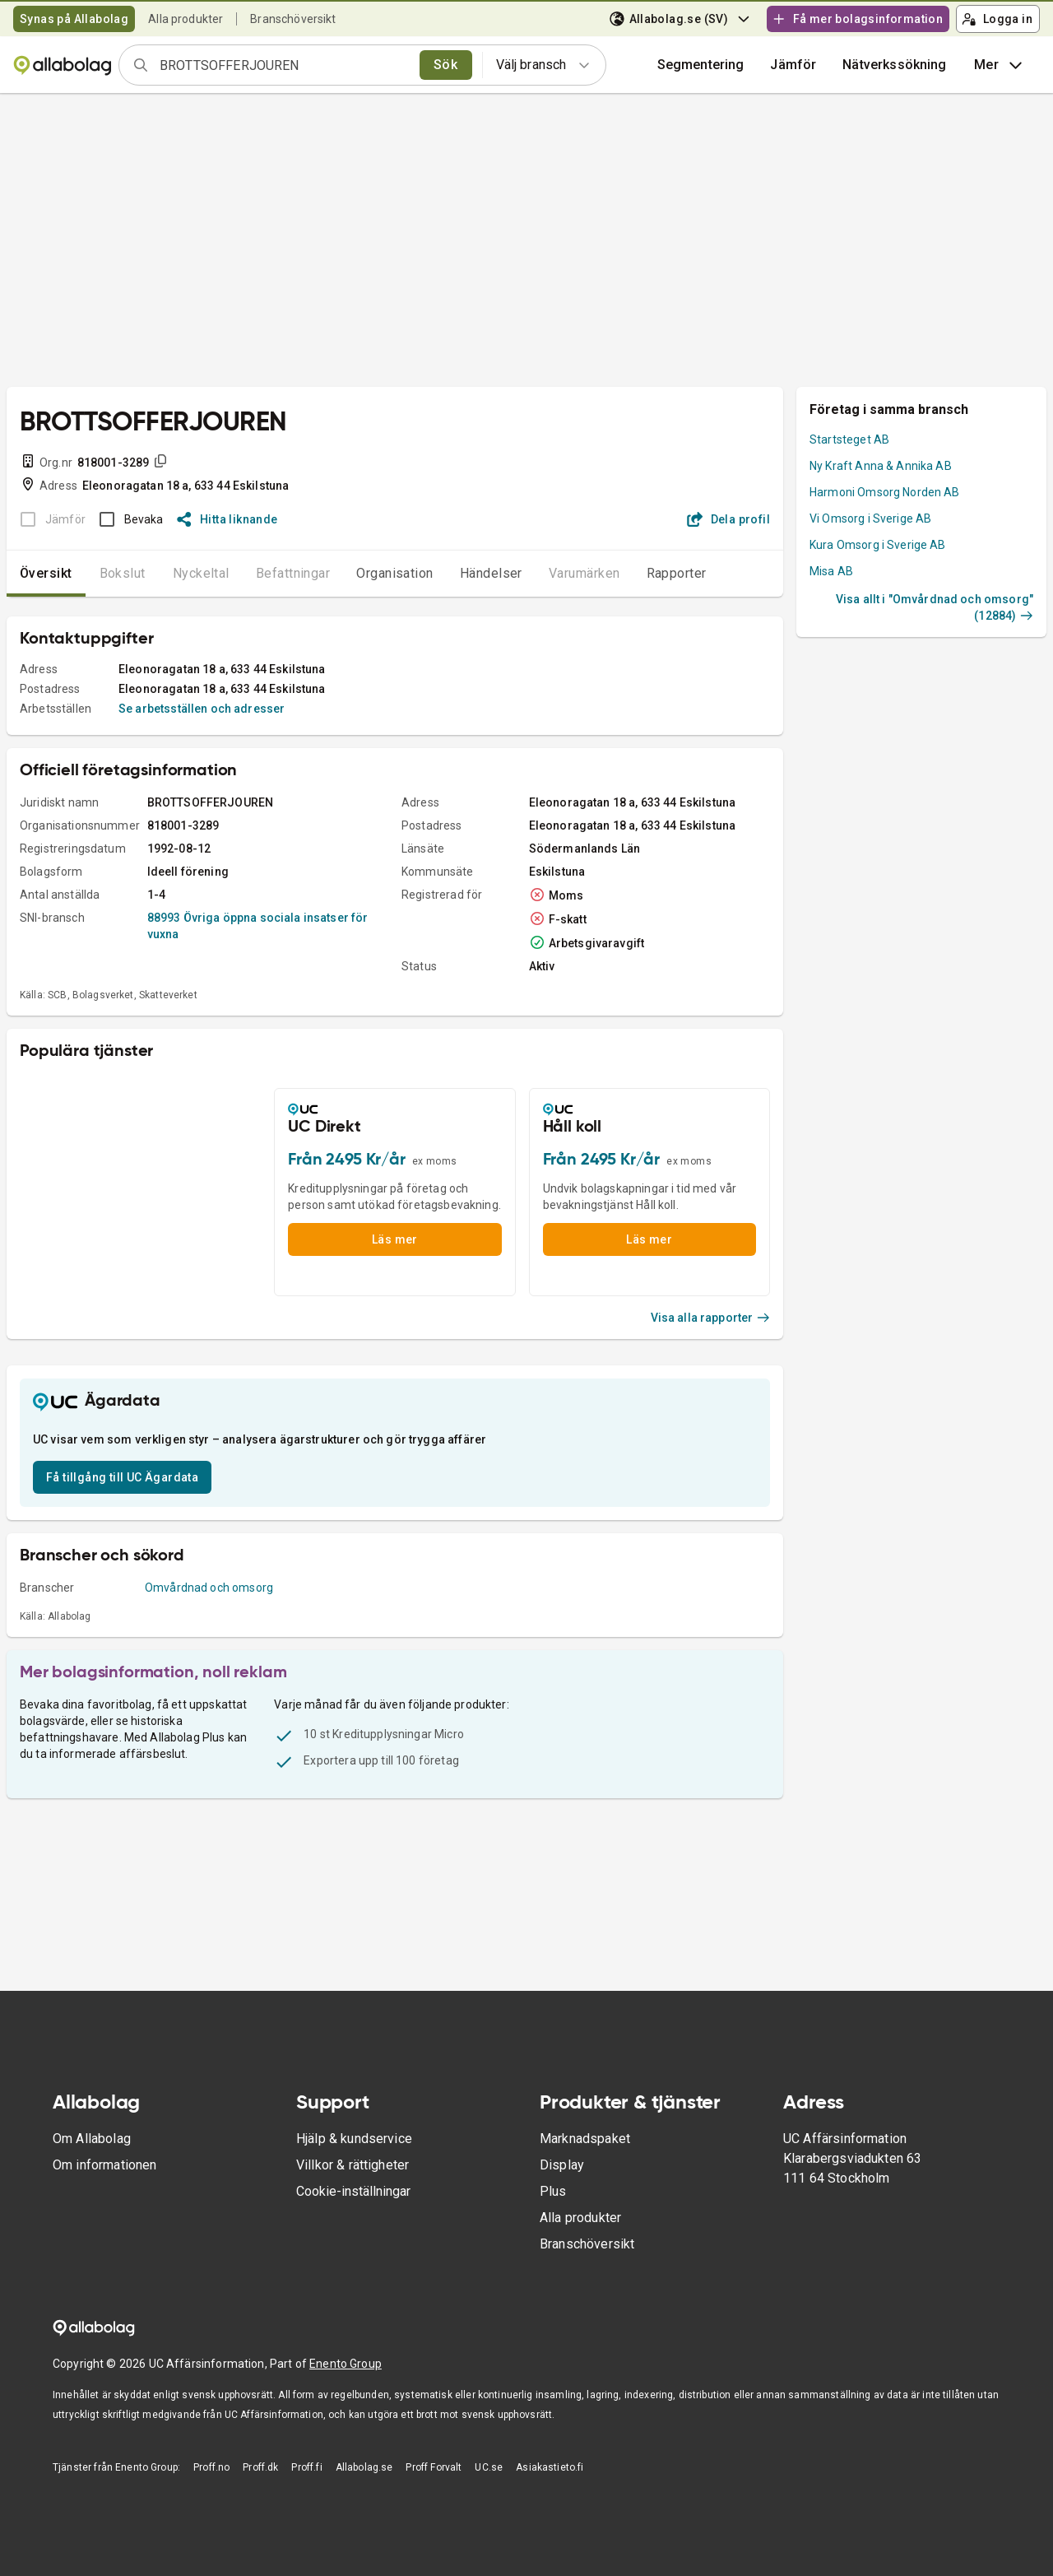  Describe the element at coordinates (445, 64) in the screenshot. I see `Sök [search]` at that location.